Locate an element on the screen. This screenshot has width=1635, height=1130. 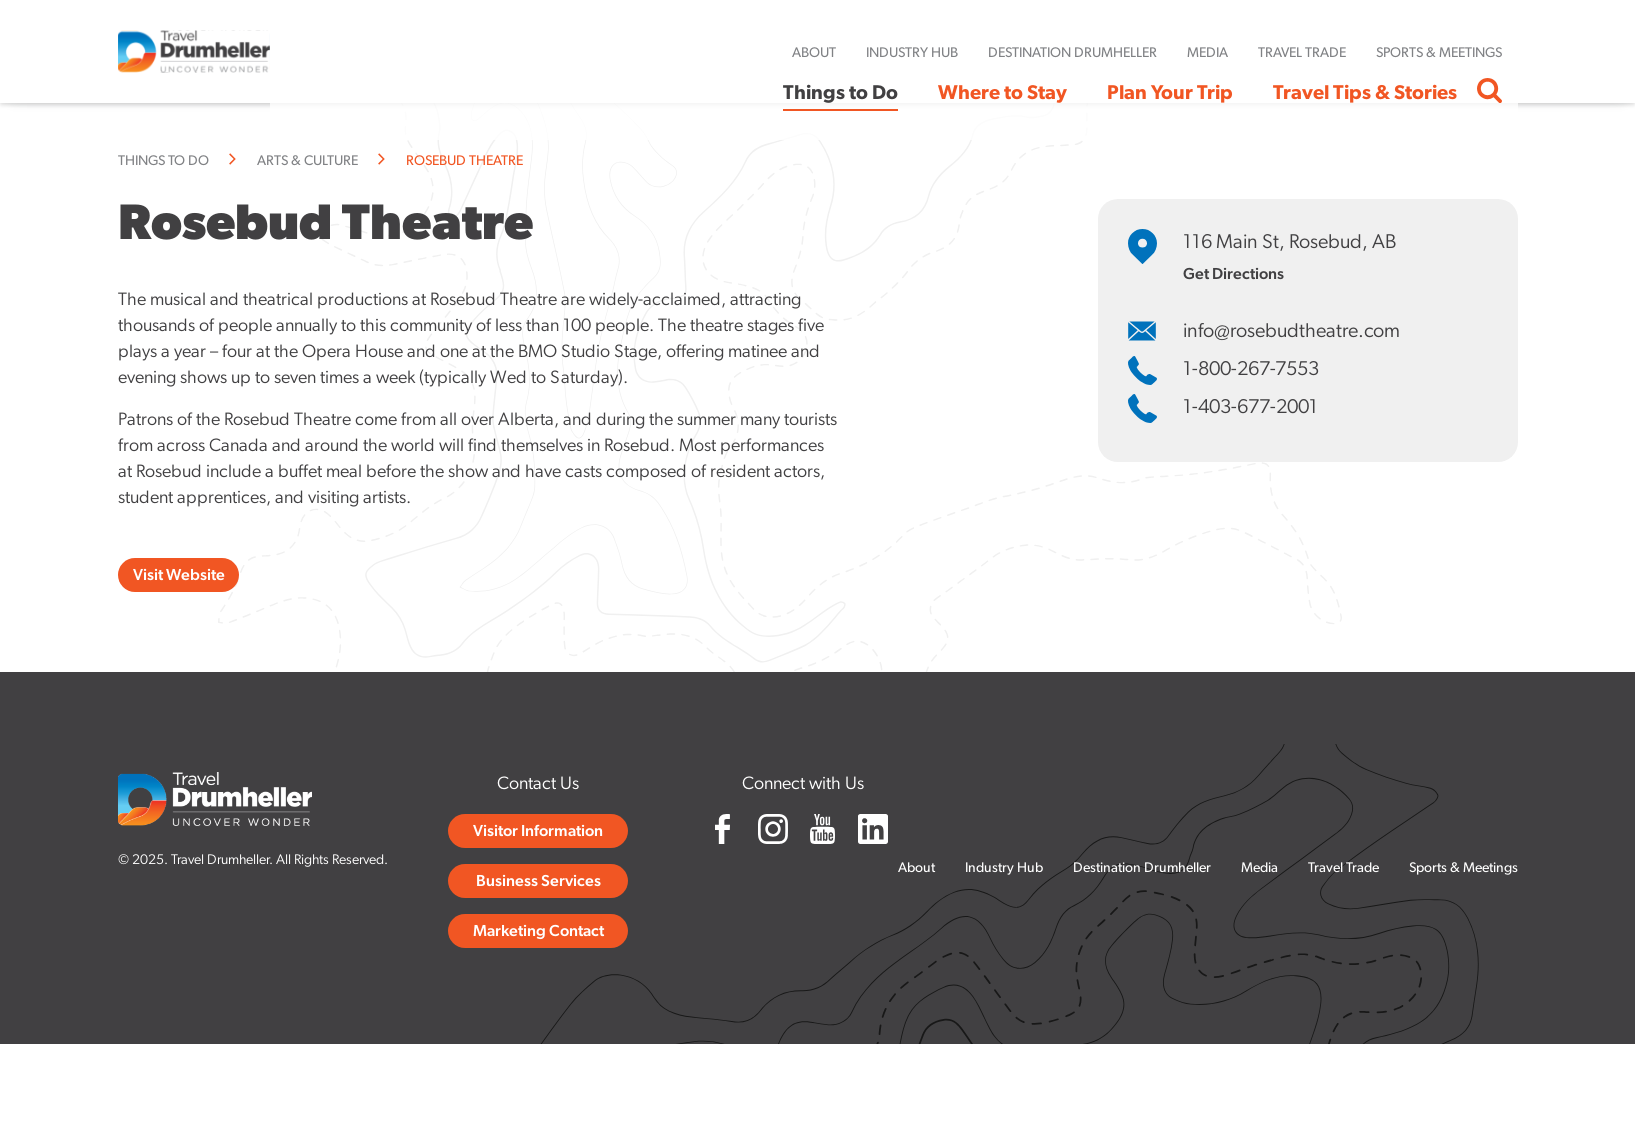
Rosebud Theatre is located at coordinates (464, 161).